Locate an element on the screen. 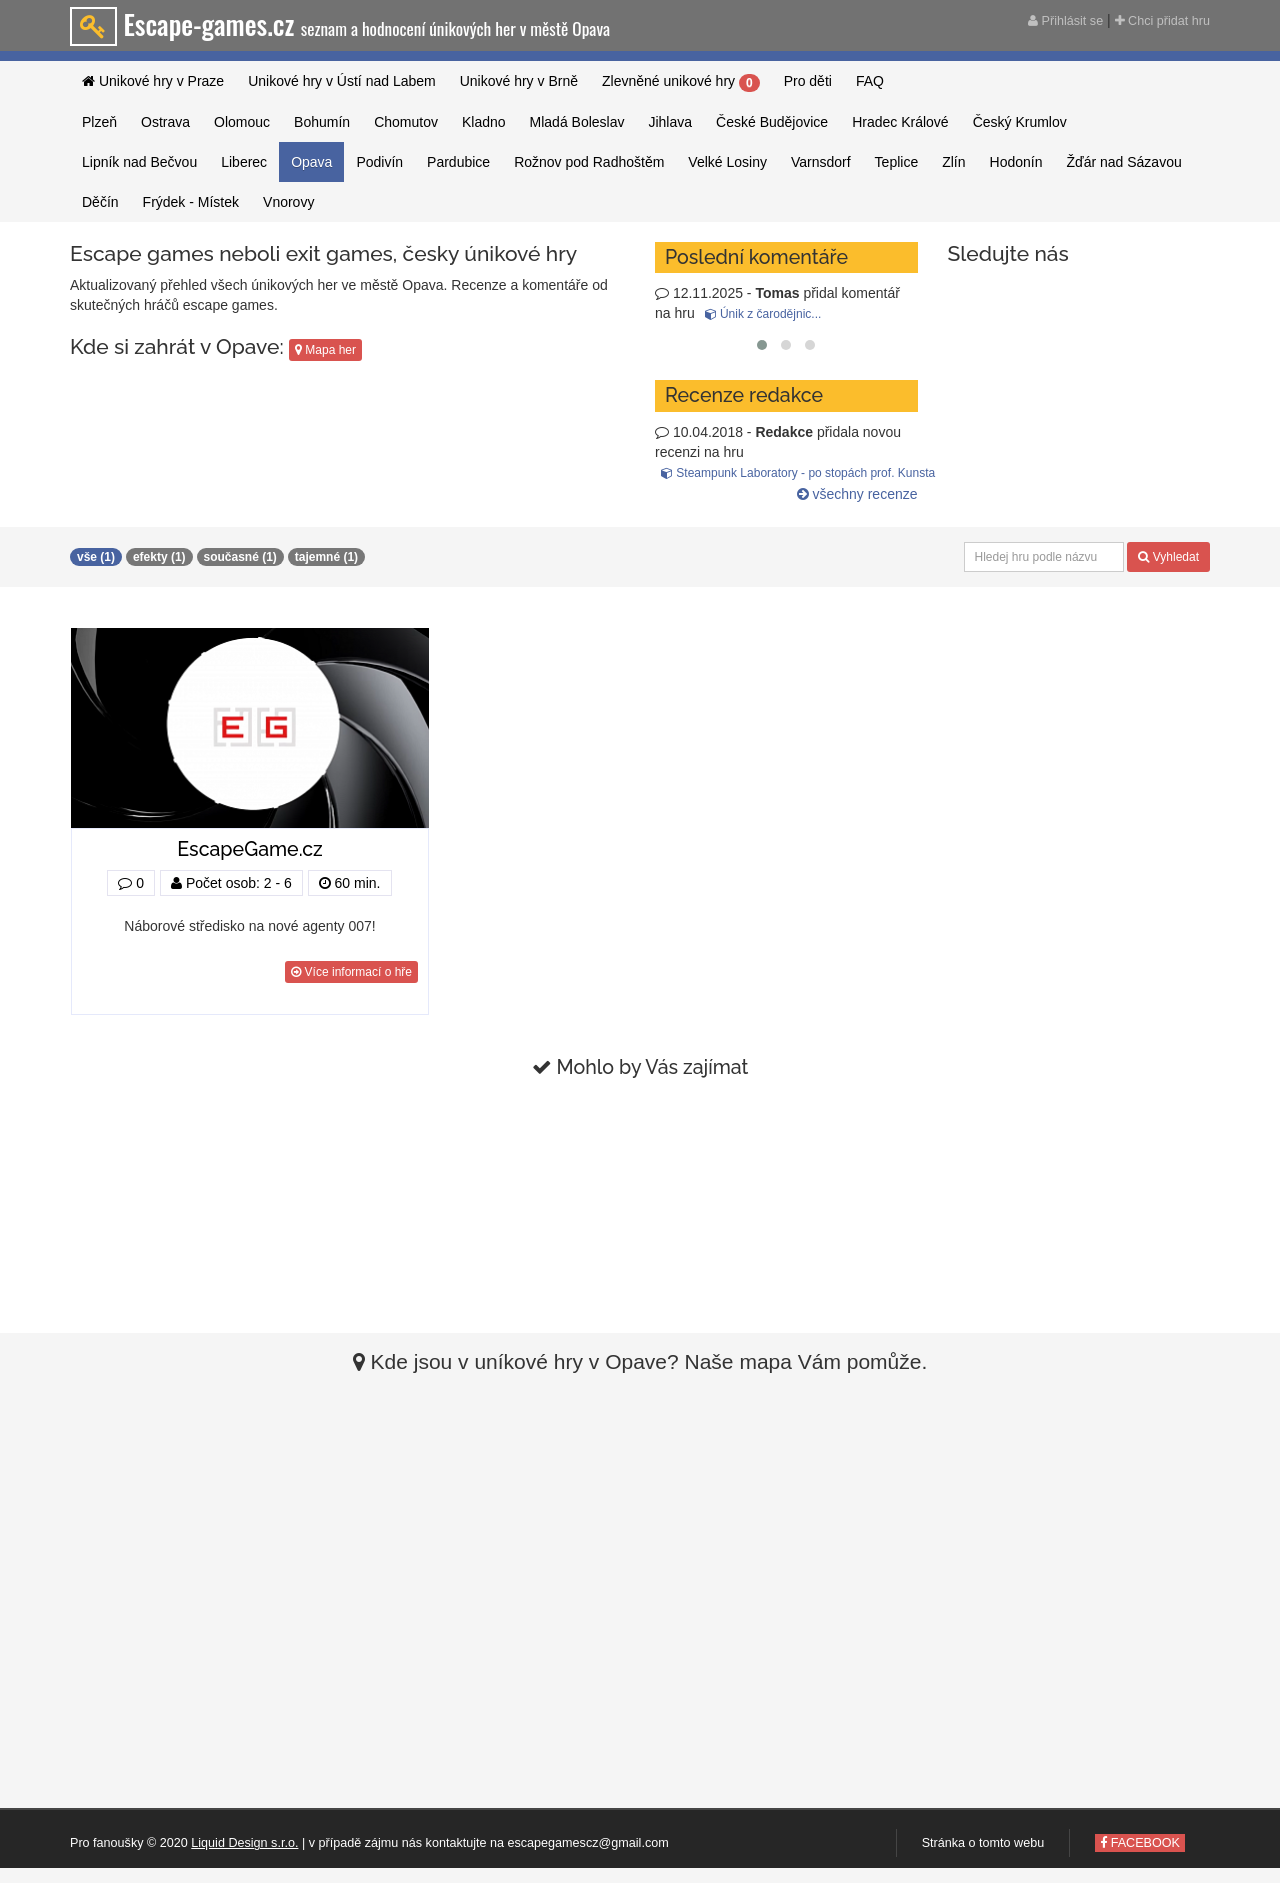 The width and height of the screenshot is (1280, 1883). Únik z čarodějnic... is located at coordinates (763, 314).